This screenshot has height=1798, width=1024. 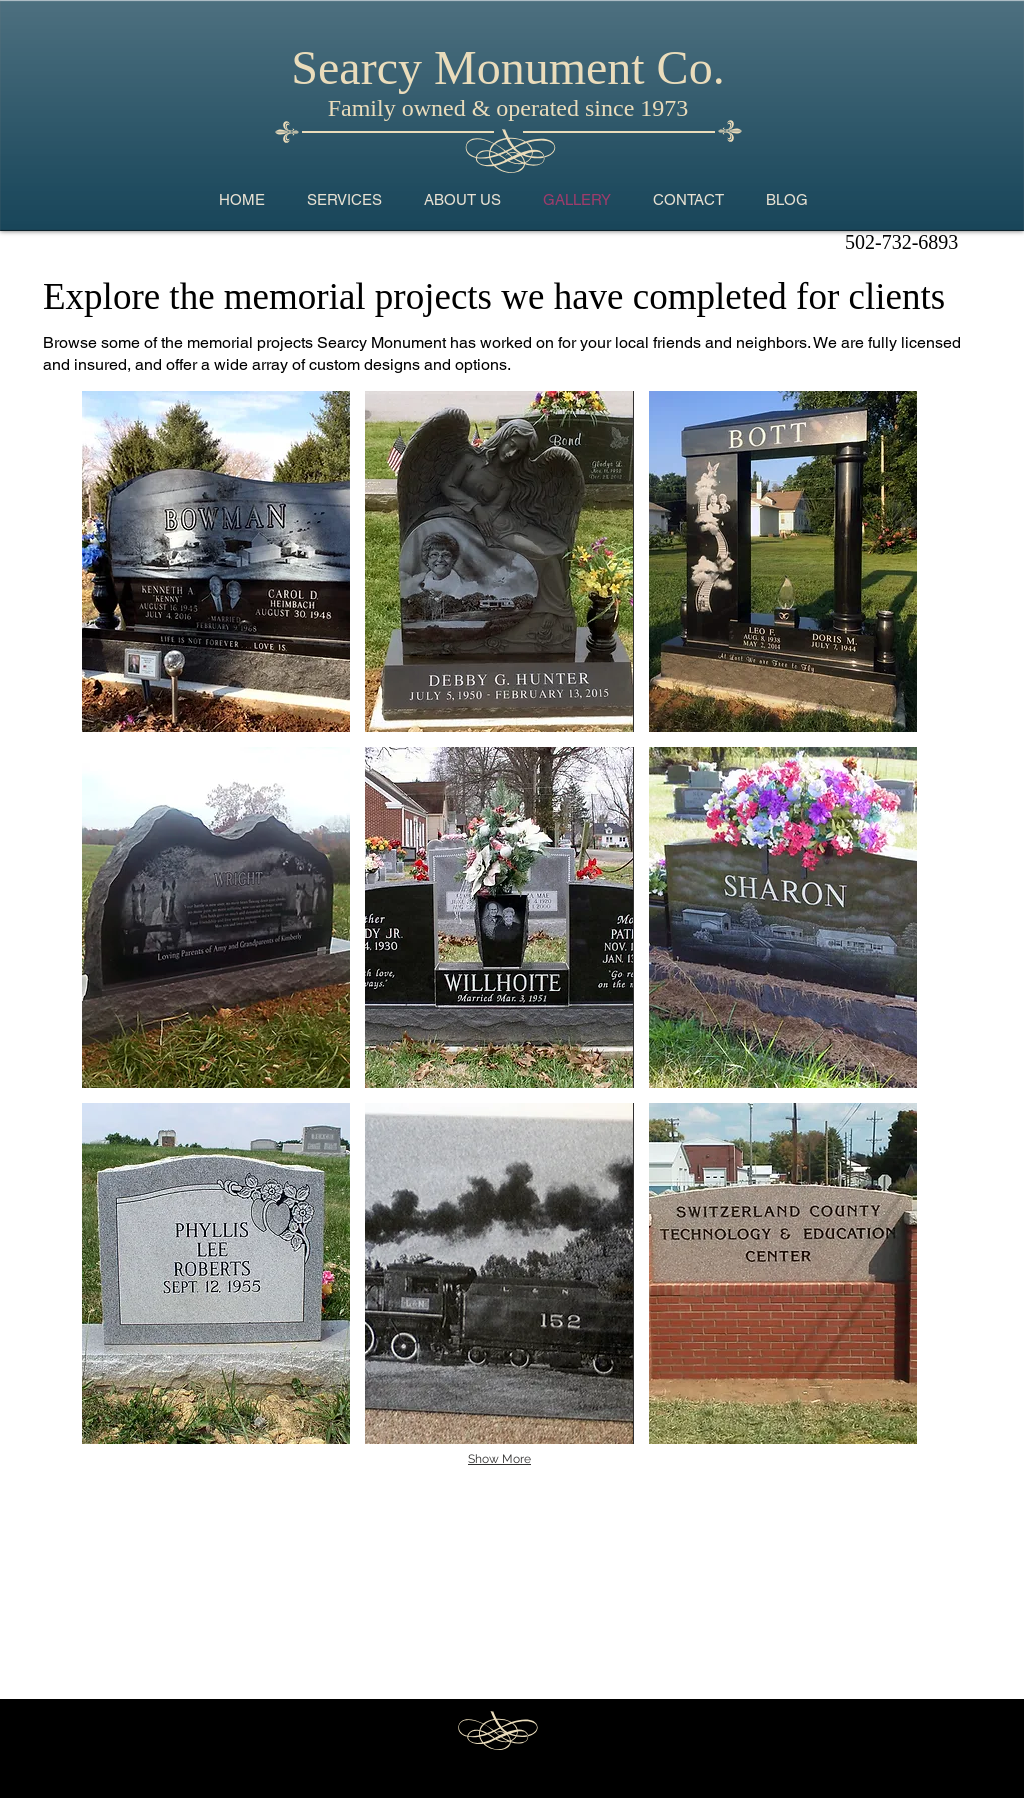 I want to click on Show More, so click(x=499, y=1459).